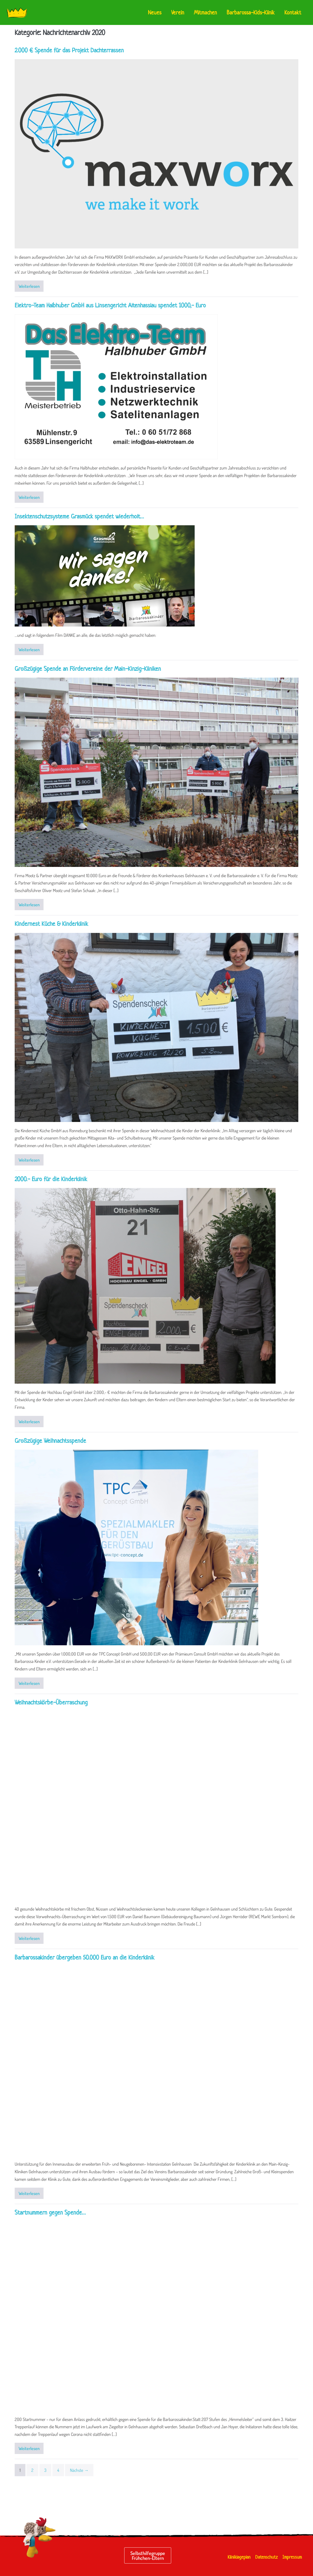  I want to click on Großzügige Spende an Fördervereine der Main-Kinzig-Kliniken, so click(88, 669).